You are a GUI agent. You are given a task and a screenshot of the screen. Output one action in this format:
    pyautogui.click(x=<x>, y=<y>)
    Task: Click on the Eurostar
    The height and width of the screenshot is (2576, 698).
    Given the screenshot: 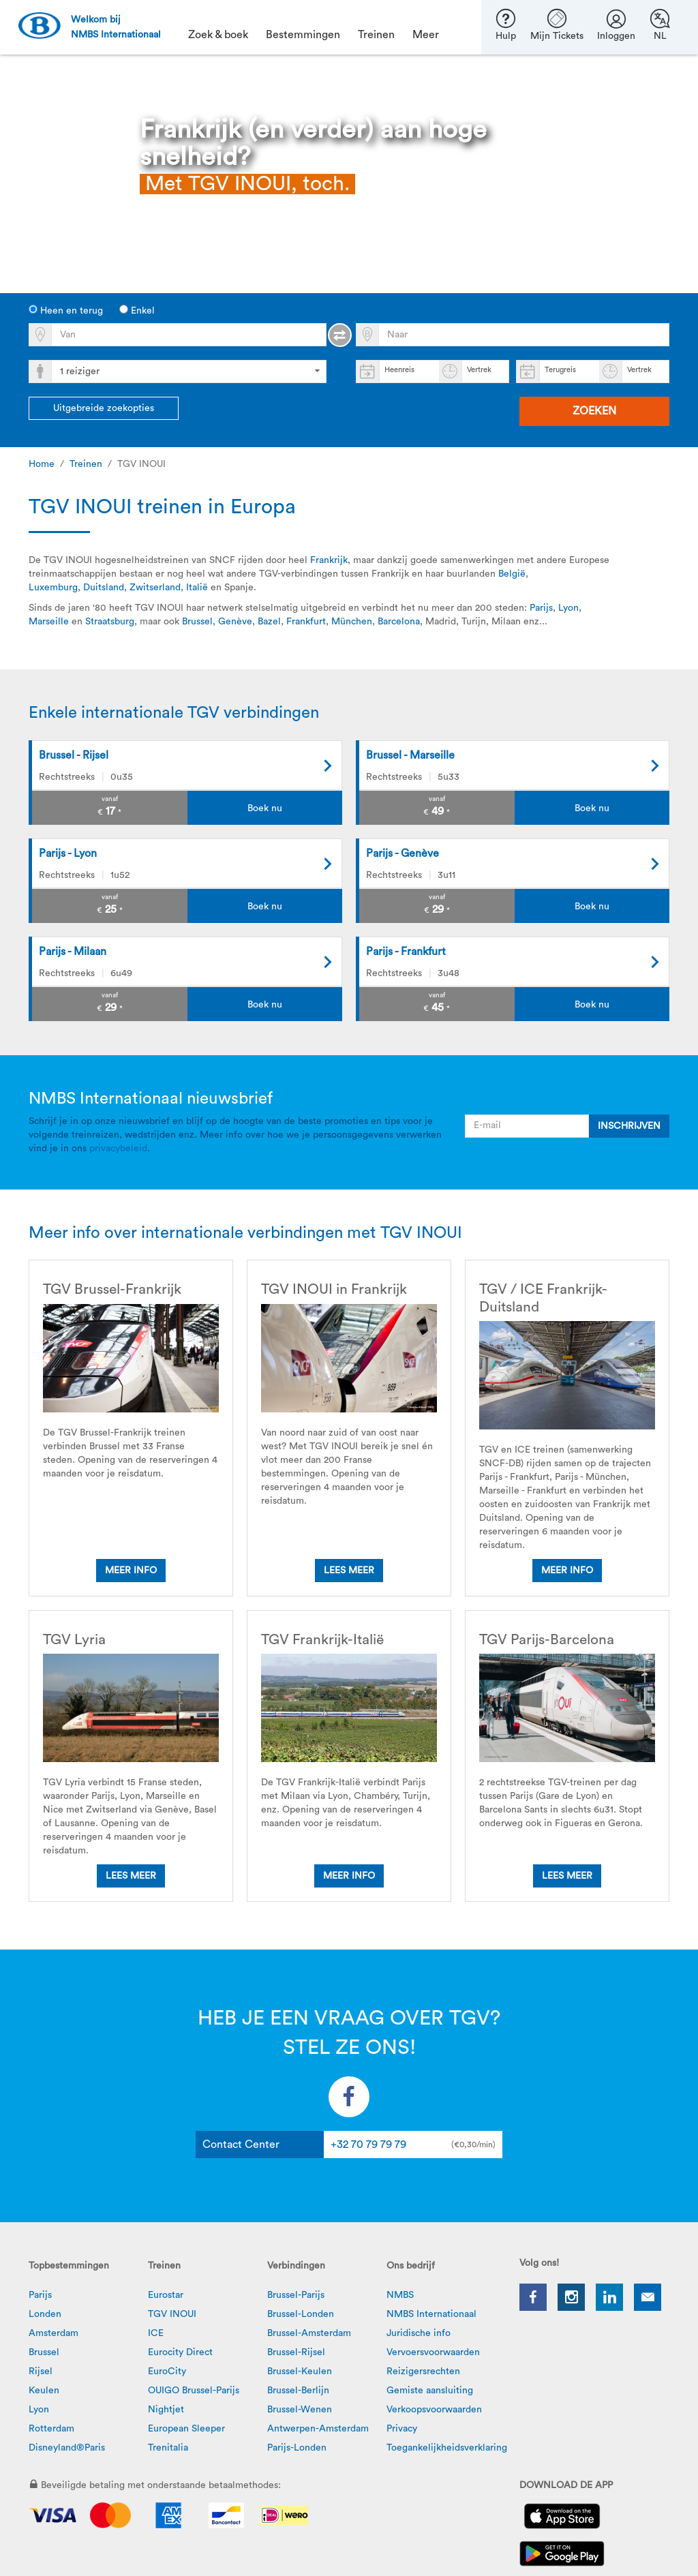 What is the action you would take?
    pyautogui.click(x=165, y=2295)
    